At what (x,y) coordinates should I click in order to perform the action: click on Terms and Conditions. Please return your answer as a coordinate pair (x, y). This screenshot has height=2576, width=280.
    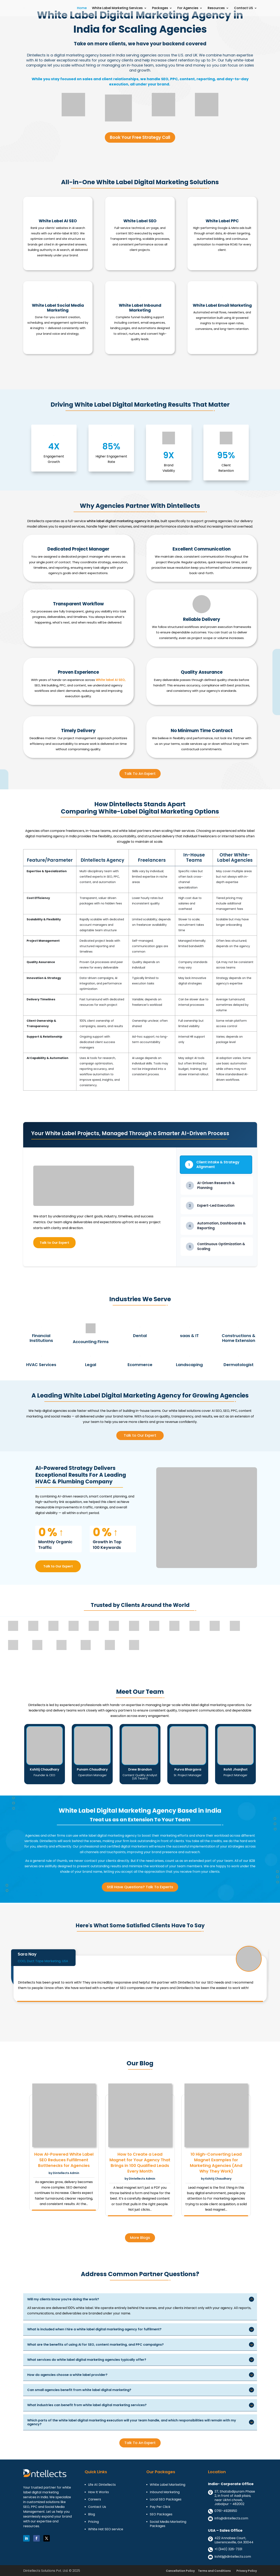
    Looking at the image, I should click on (214, 2571).